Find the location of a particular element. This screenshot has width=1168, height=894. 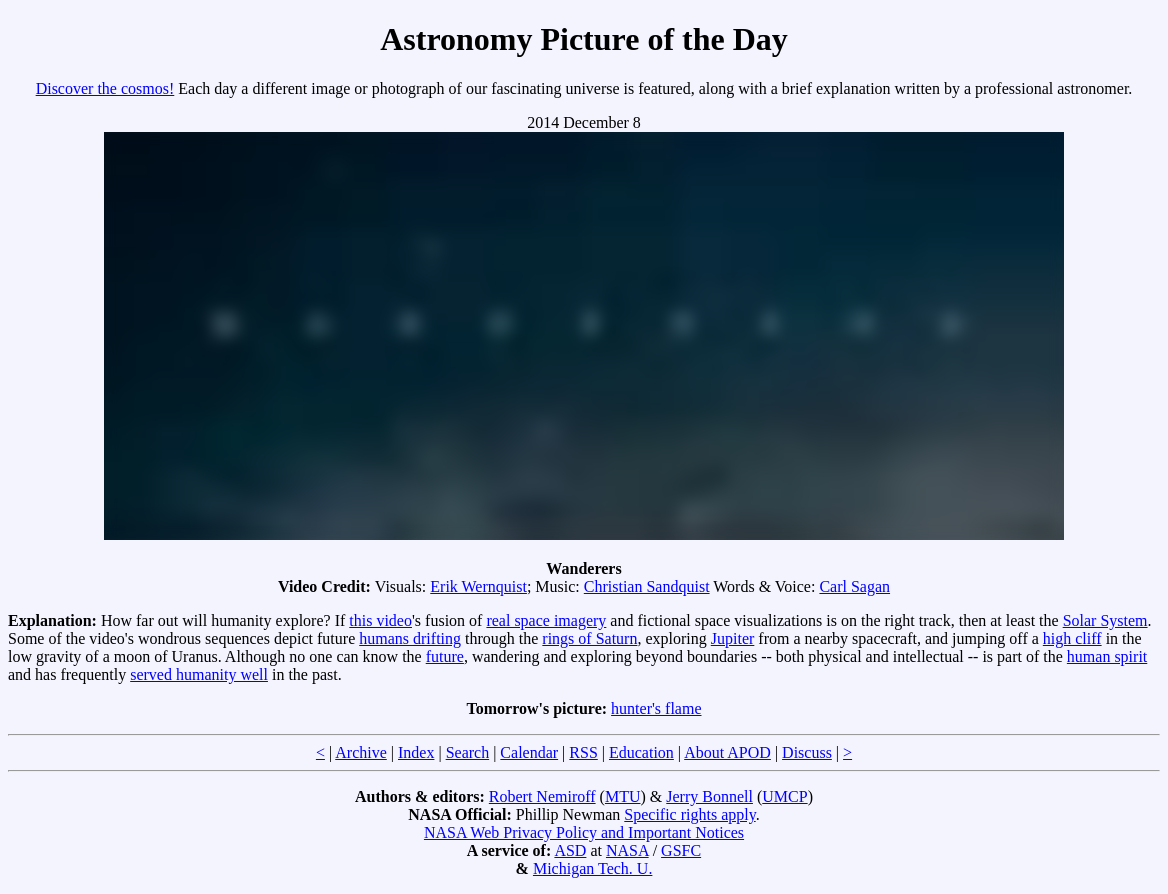

MTU is located at coordinates (623, 796).